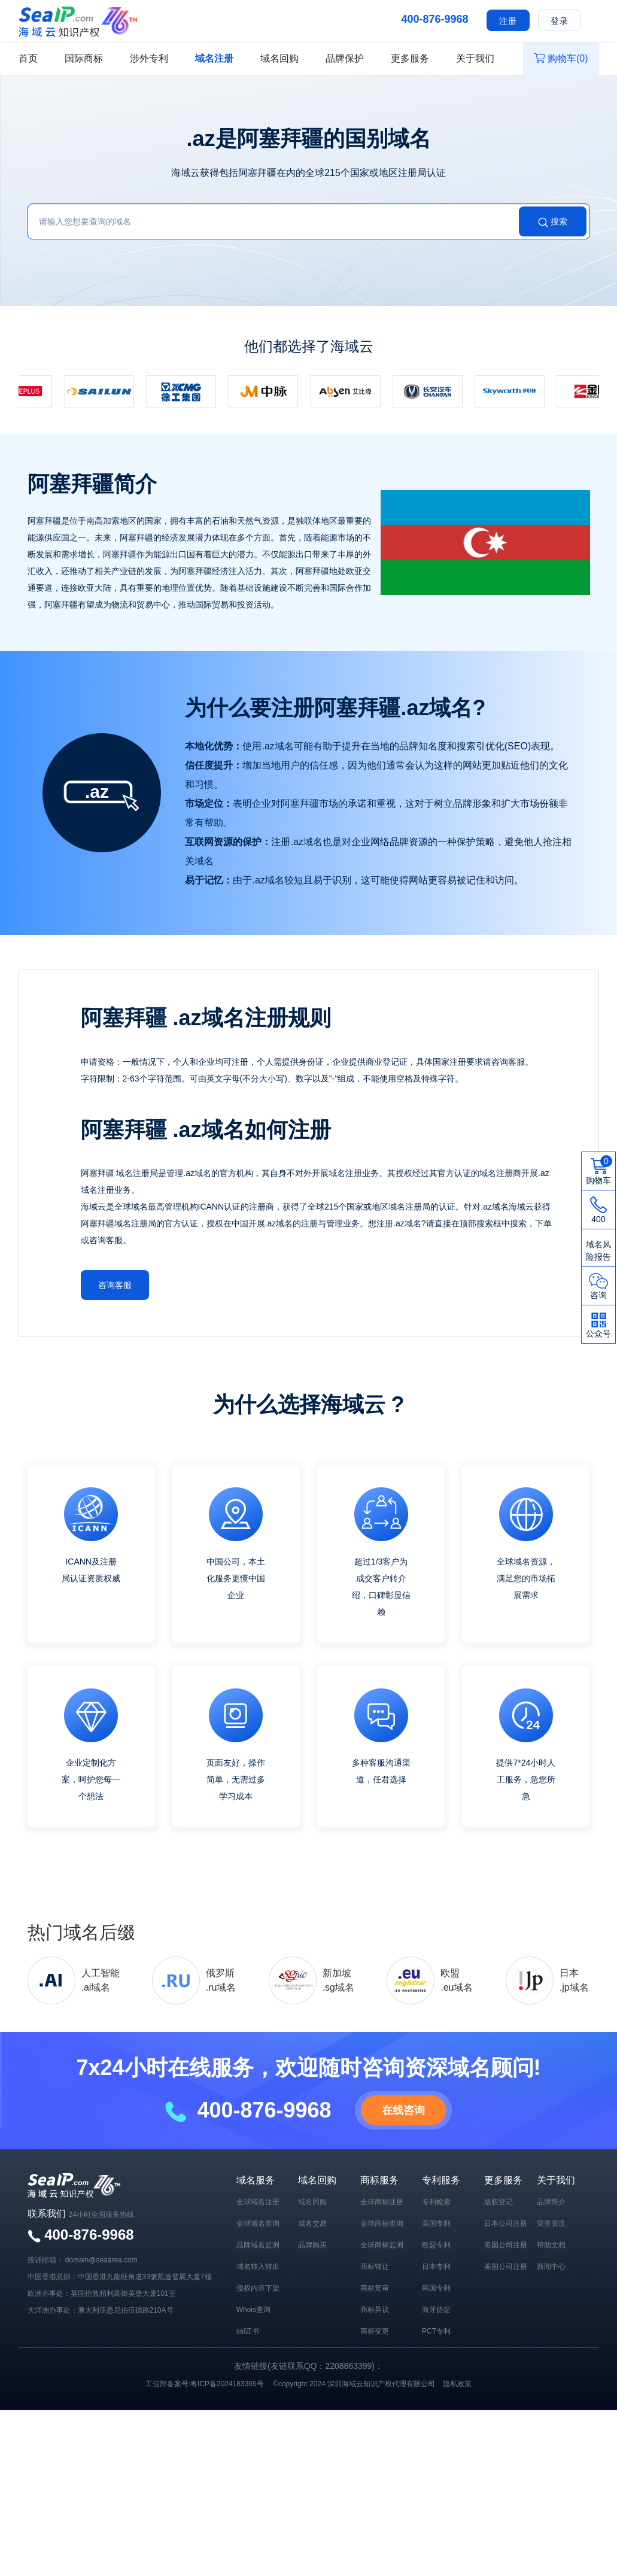 The image size is (617, 2576). I want to click on 欧盟专利, so click(436, 2244).